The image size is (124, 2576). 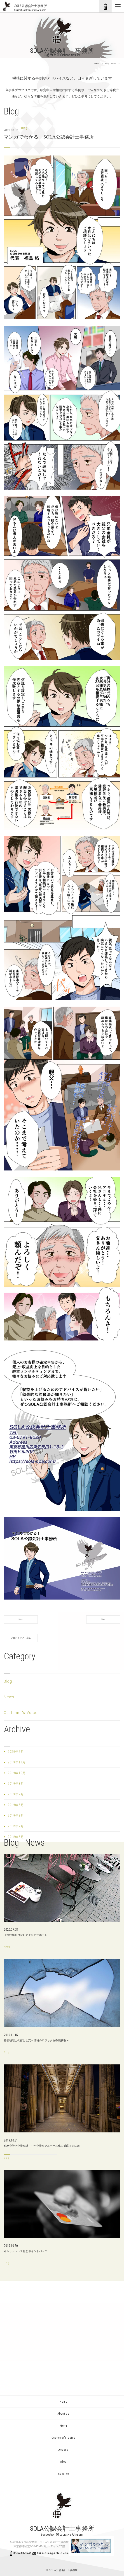 I want to click on 2020年7月, so click(x=16, y=1751).